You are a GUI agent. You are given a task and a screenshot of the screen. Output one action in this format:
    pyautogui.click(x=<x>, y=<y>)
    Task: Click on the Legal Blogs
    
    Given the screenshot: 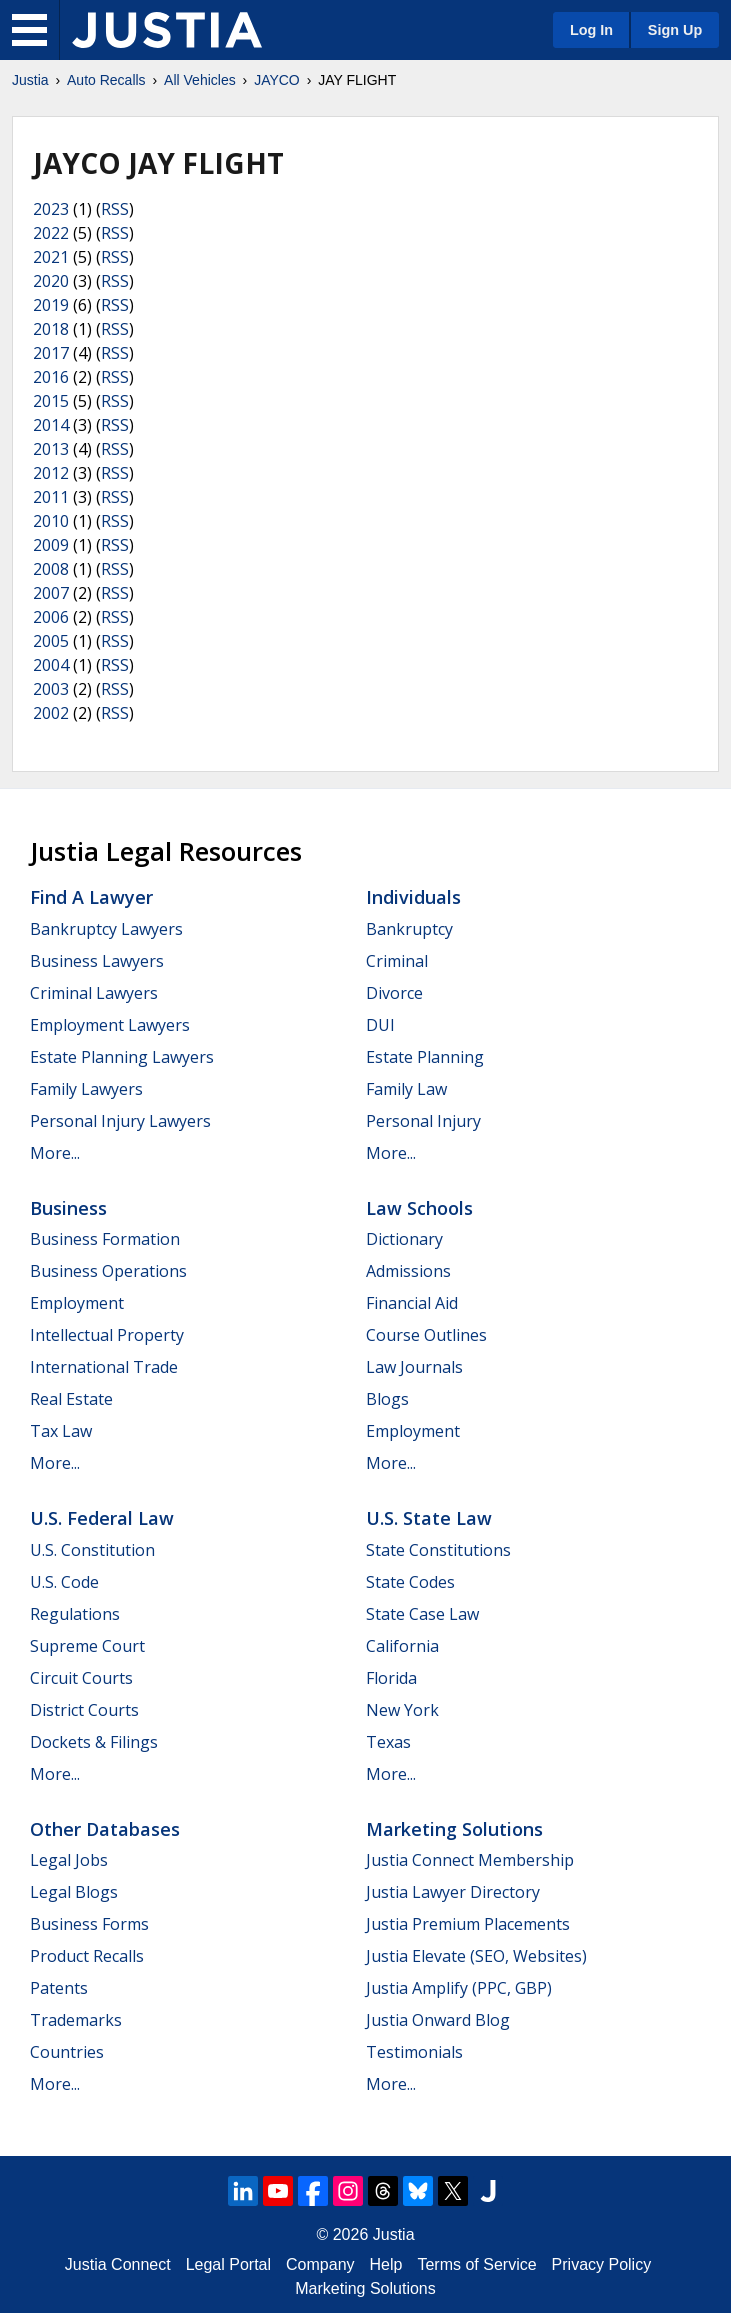 What is the action you would take?
    pyautogui.click(x=74, y=1892)
    